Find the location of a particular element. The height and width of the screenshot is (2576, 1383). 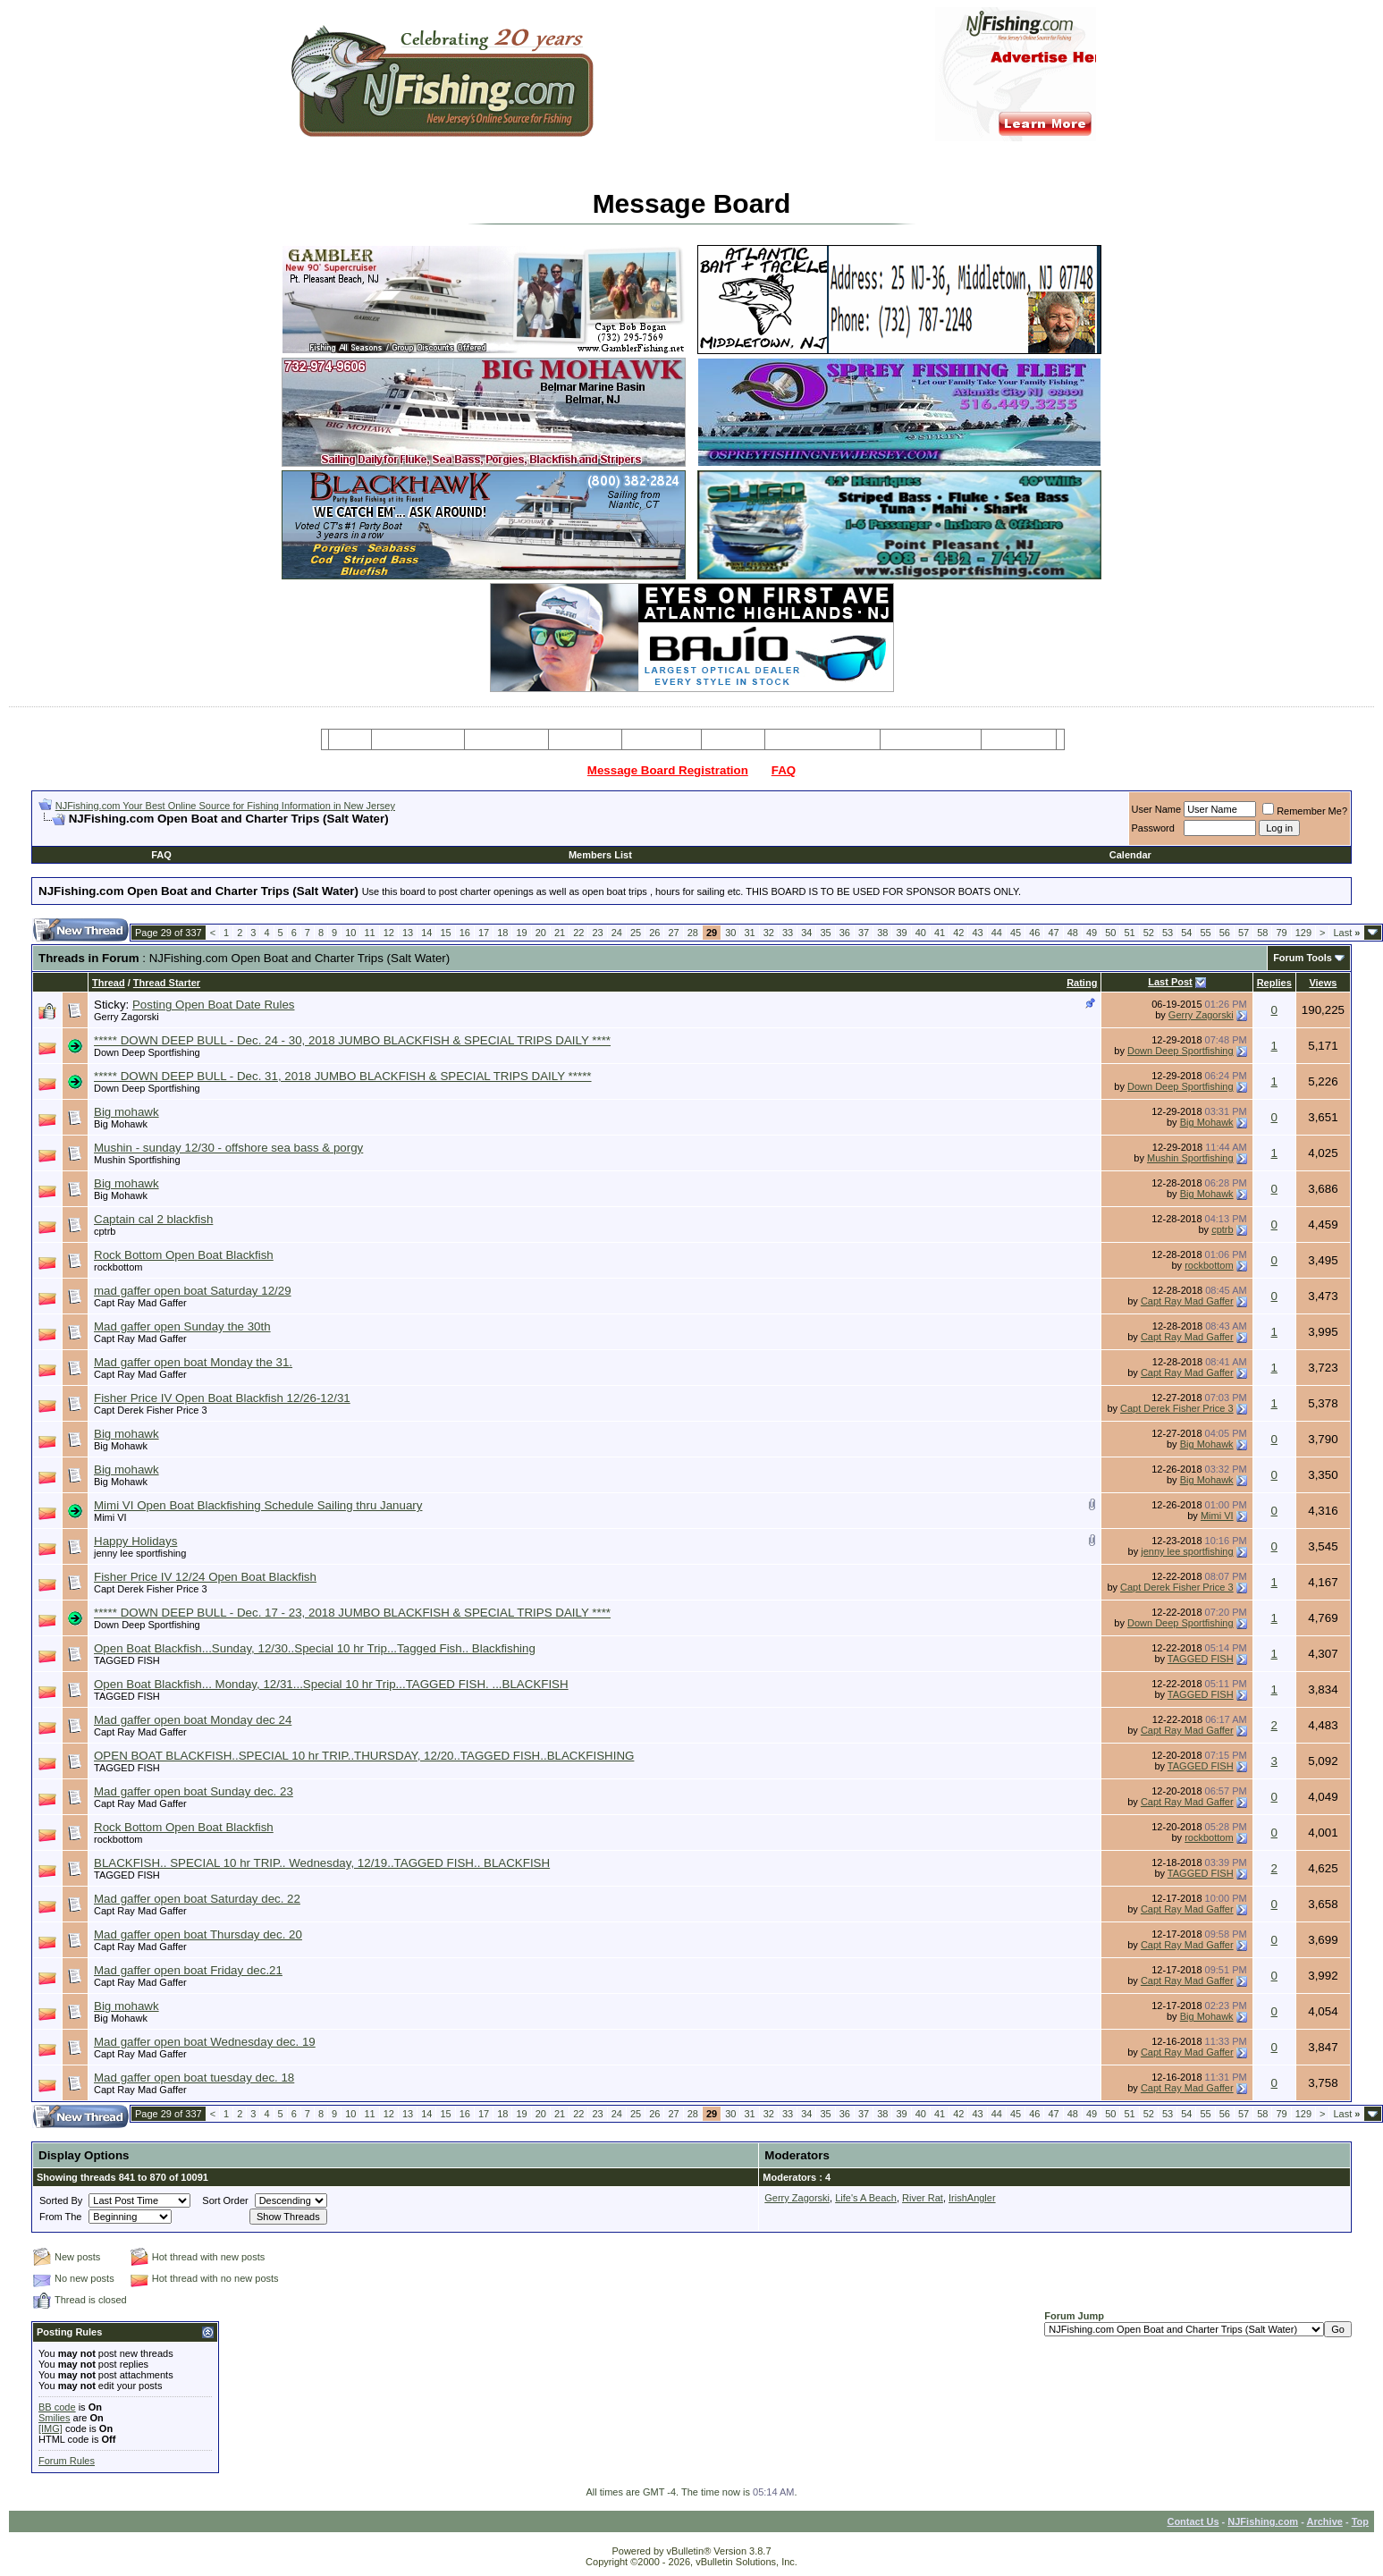

Articles is located at coordinates (733, 739).